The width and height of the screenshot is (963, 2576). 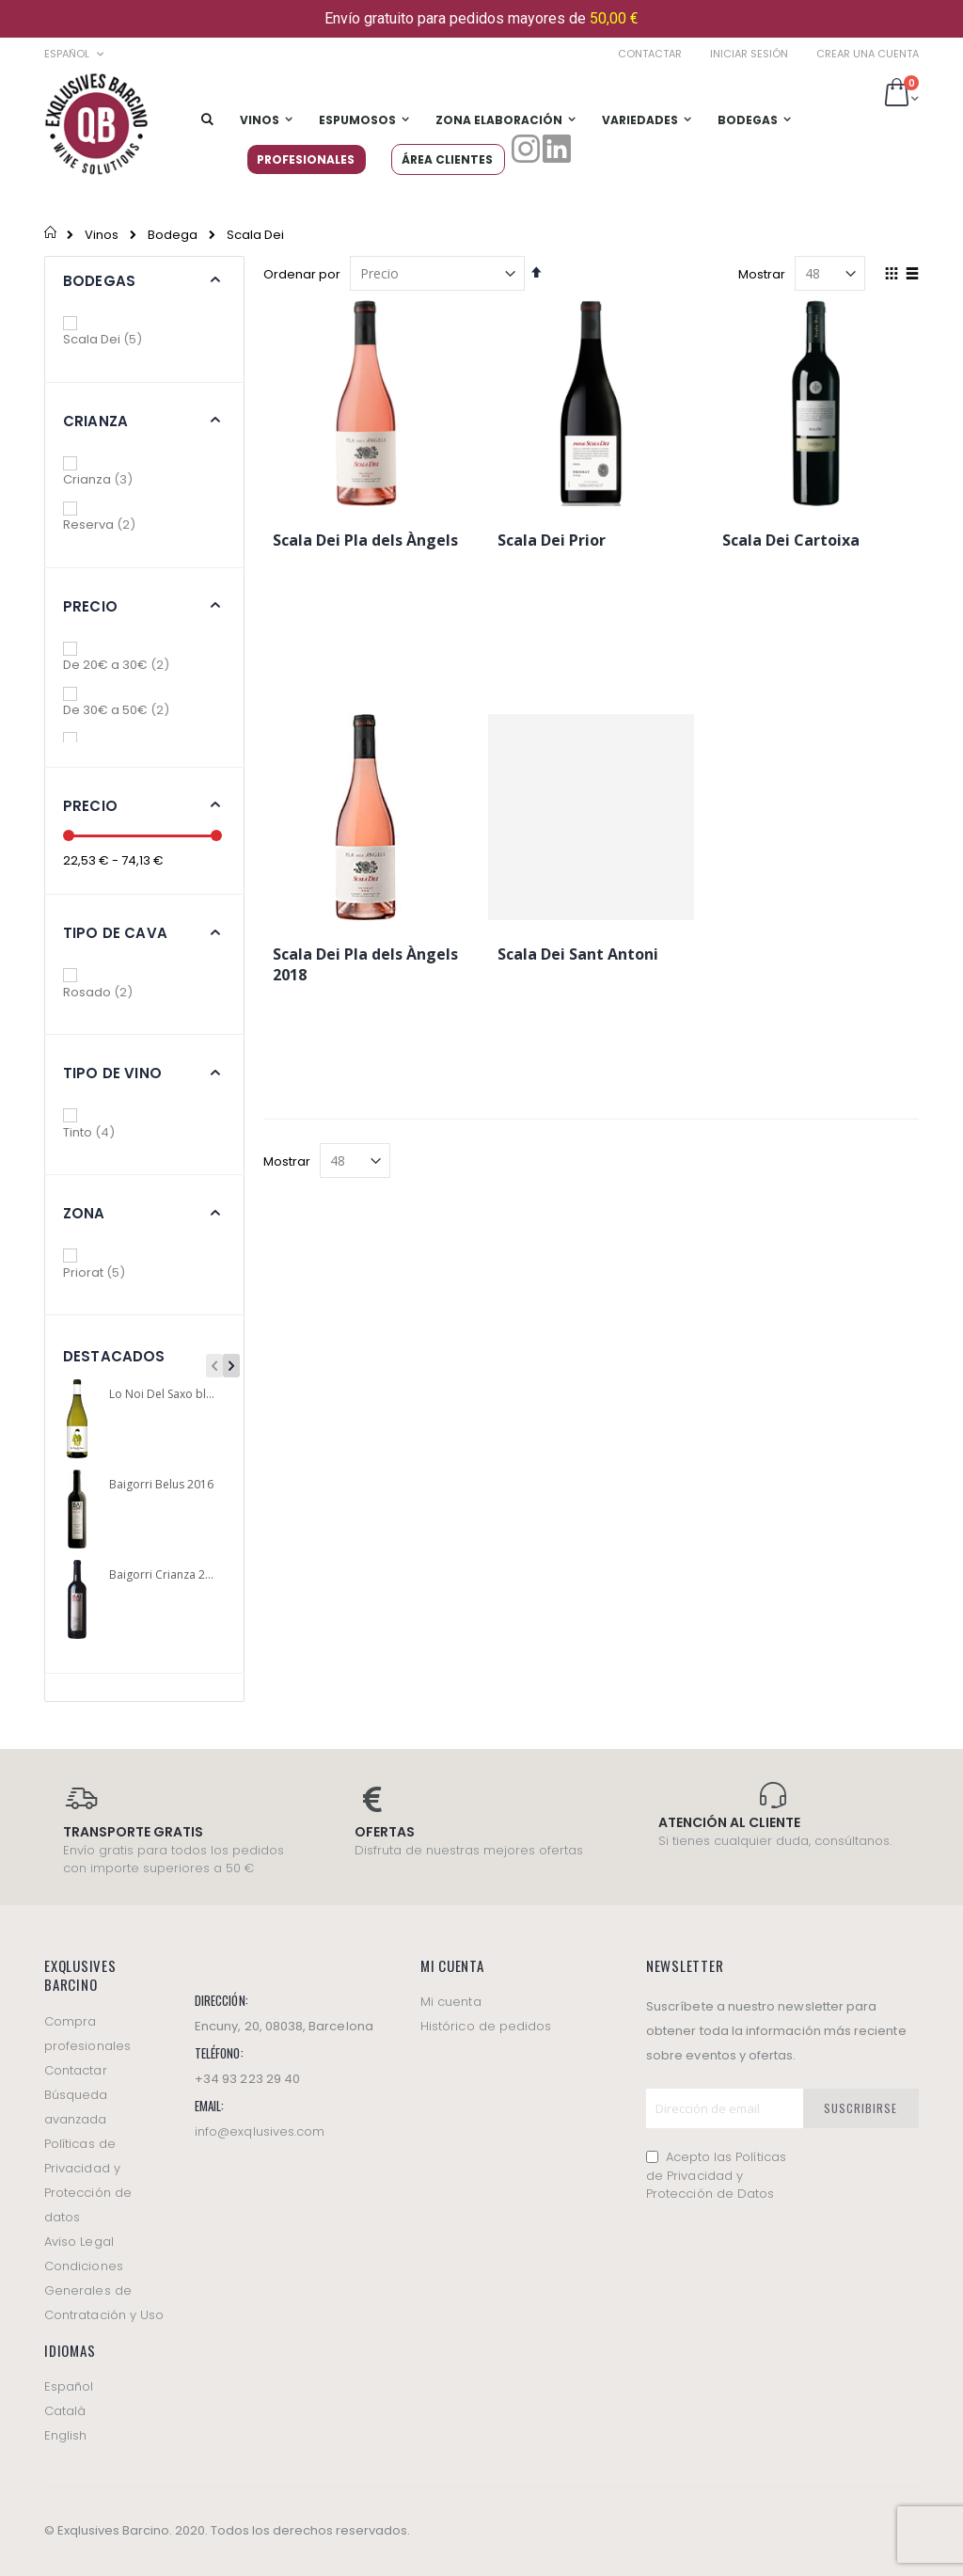 I want to click on Baigorri Belus 2016, so click(x=161, y=1484).